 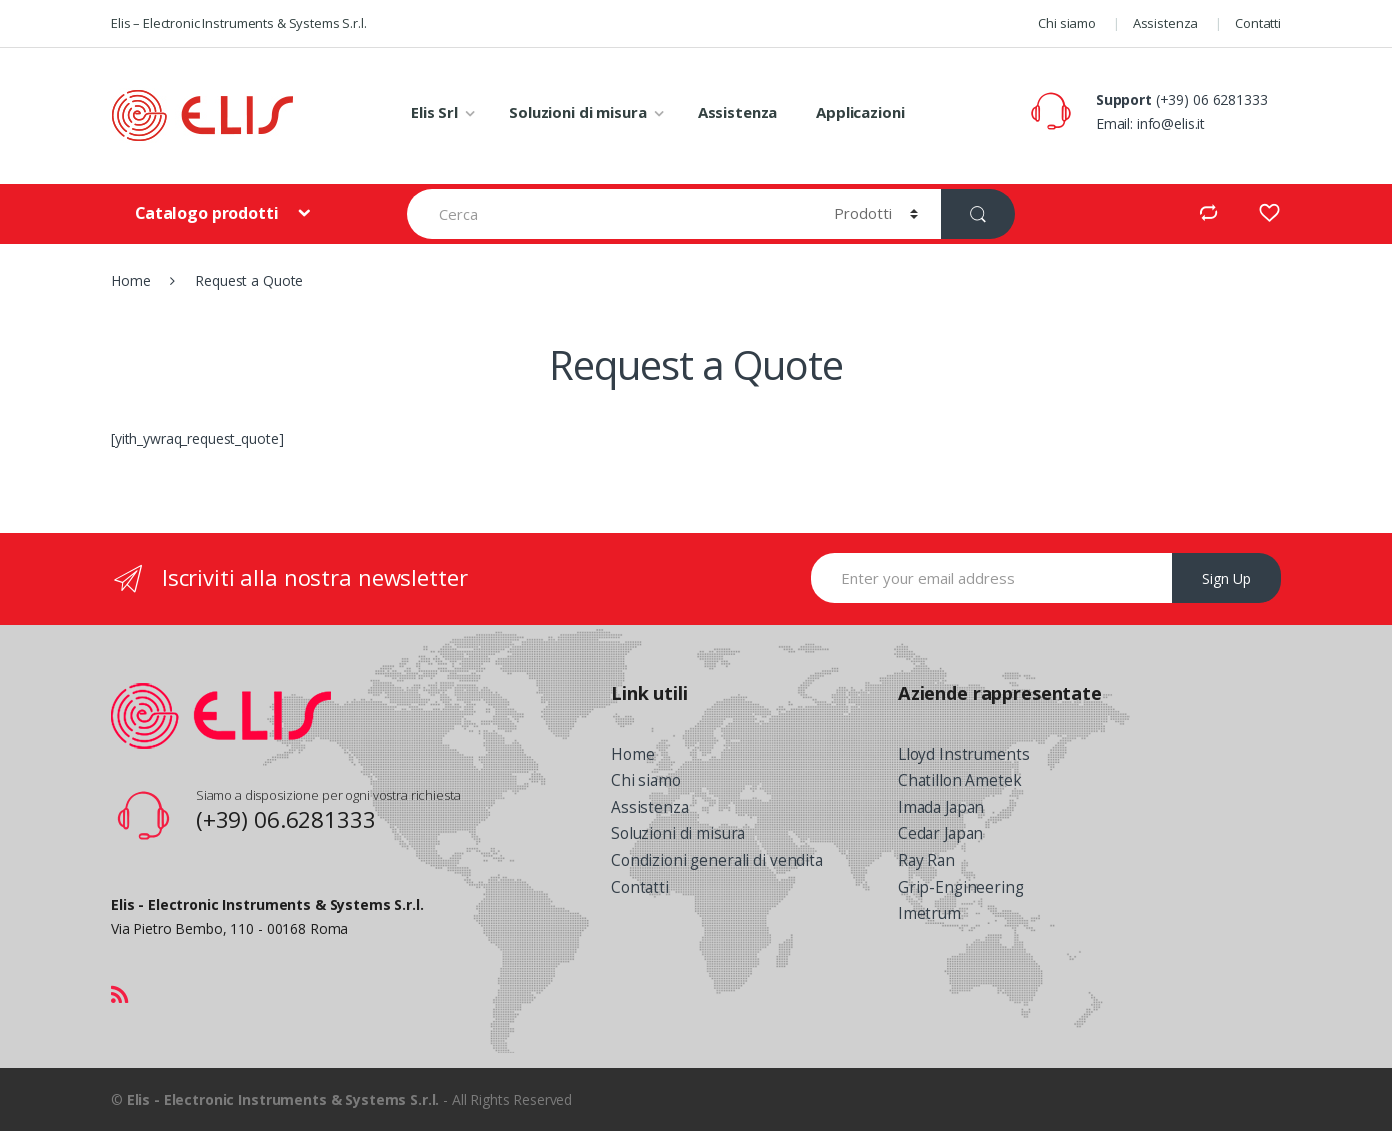 I want to click on Elis Srl, so click(x=434, y=112).